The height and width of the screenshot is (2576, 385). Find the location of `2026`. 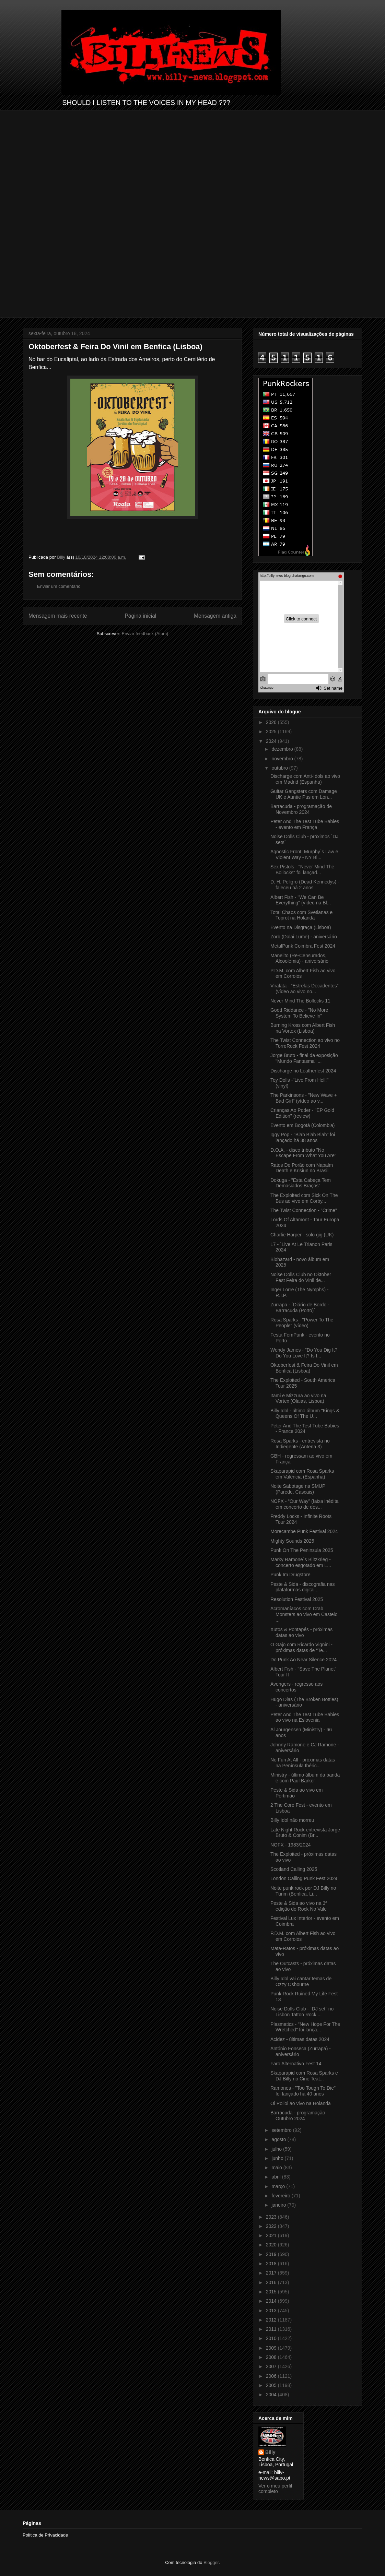

2026 is located at coordinates (272, 722).